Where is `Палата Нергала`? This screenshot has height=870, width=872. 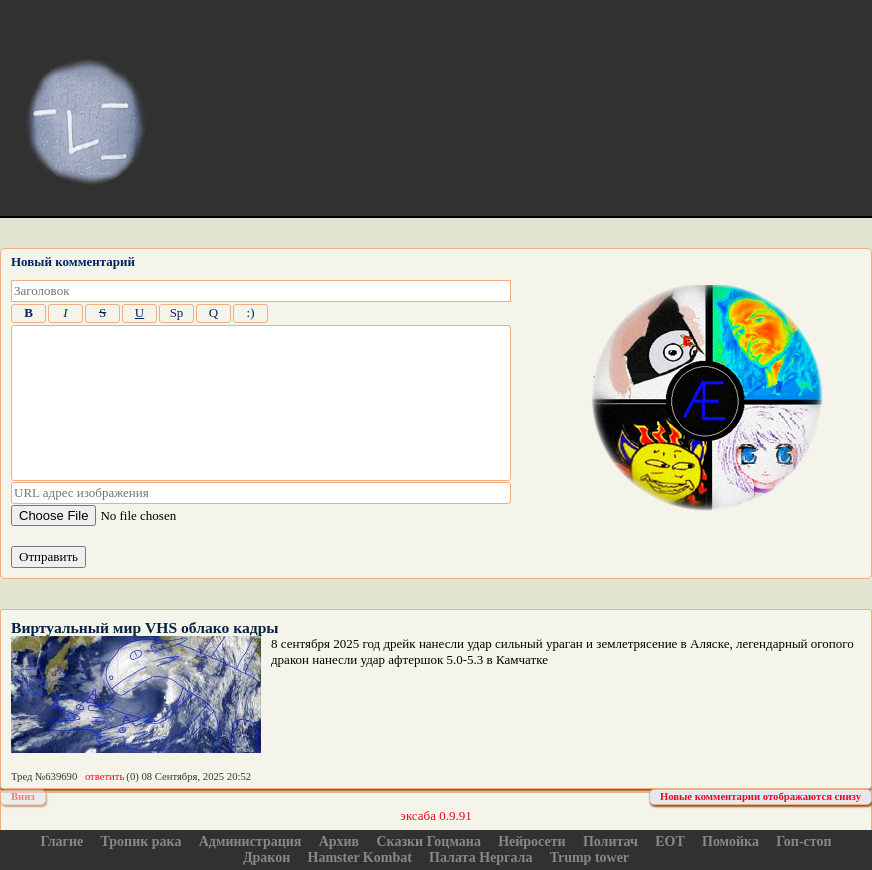 Палата Нергала is located at coordinates (480, 857).